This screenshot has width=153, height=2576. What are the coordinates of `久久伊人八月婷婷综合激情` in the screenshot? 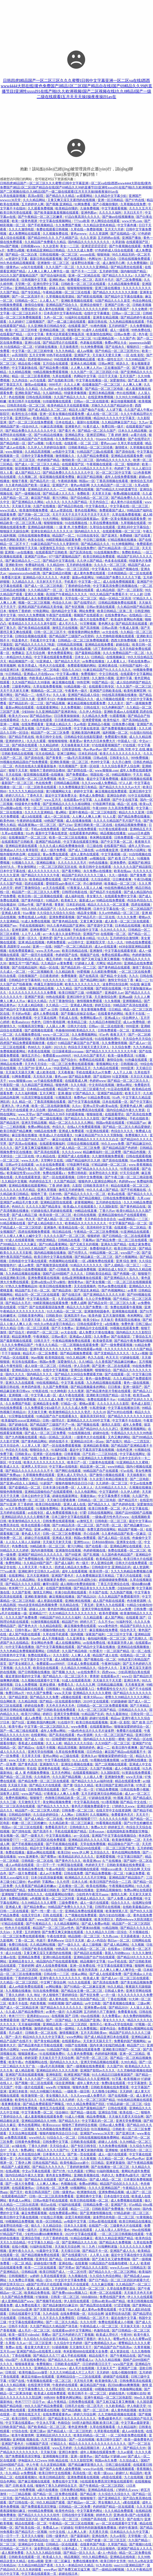 It's located at (47, 447).